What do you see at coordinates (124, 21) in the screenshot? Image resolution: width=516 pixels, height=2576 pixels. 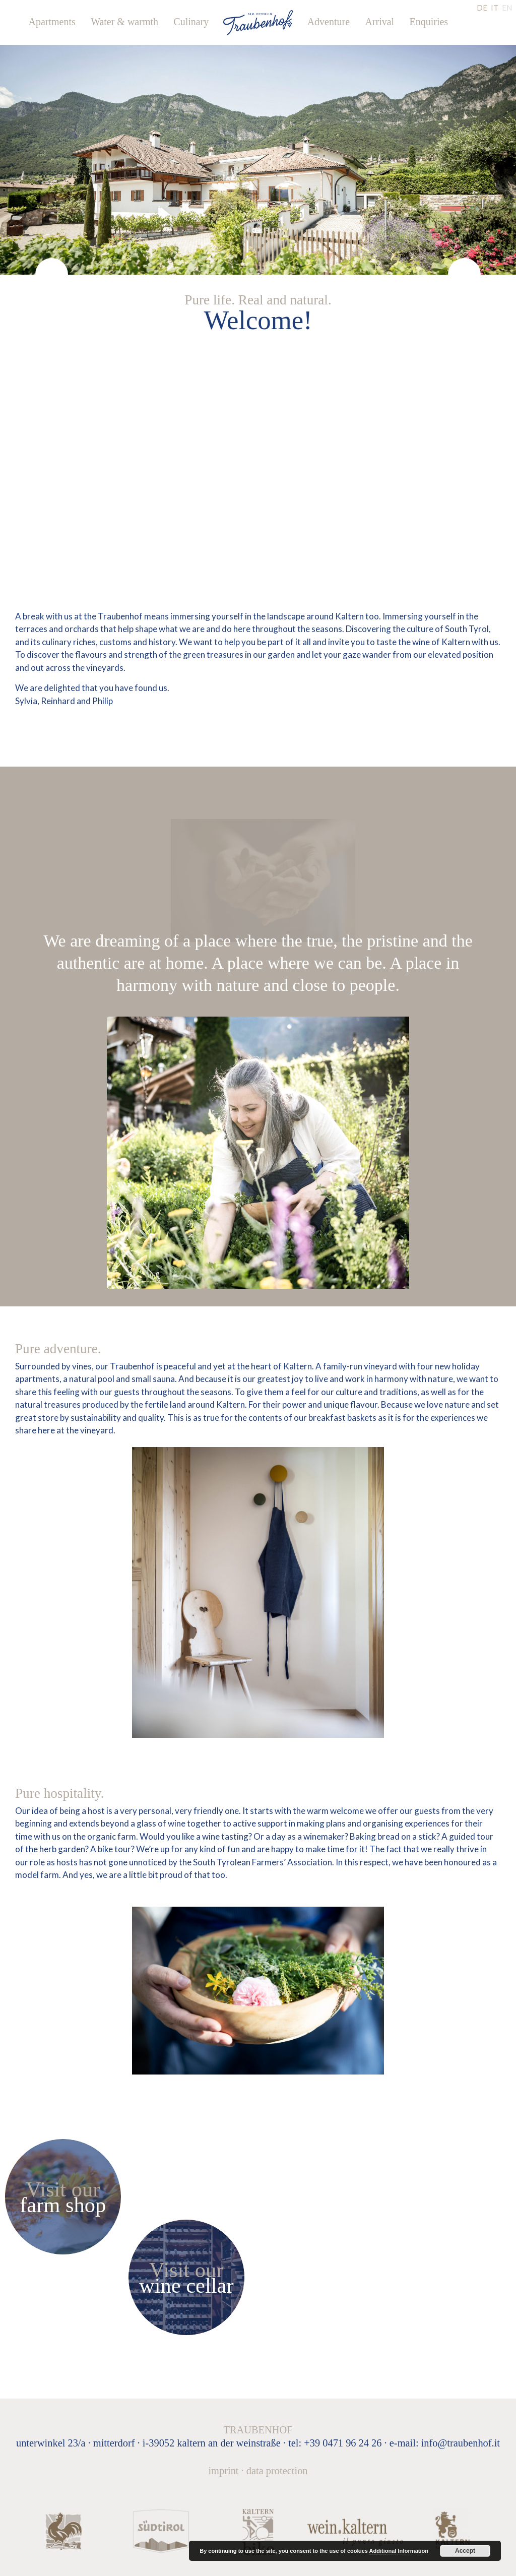 I see `Water & warmth` at bounding box center [124, 21].